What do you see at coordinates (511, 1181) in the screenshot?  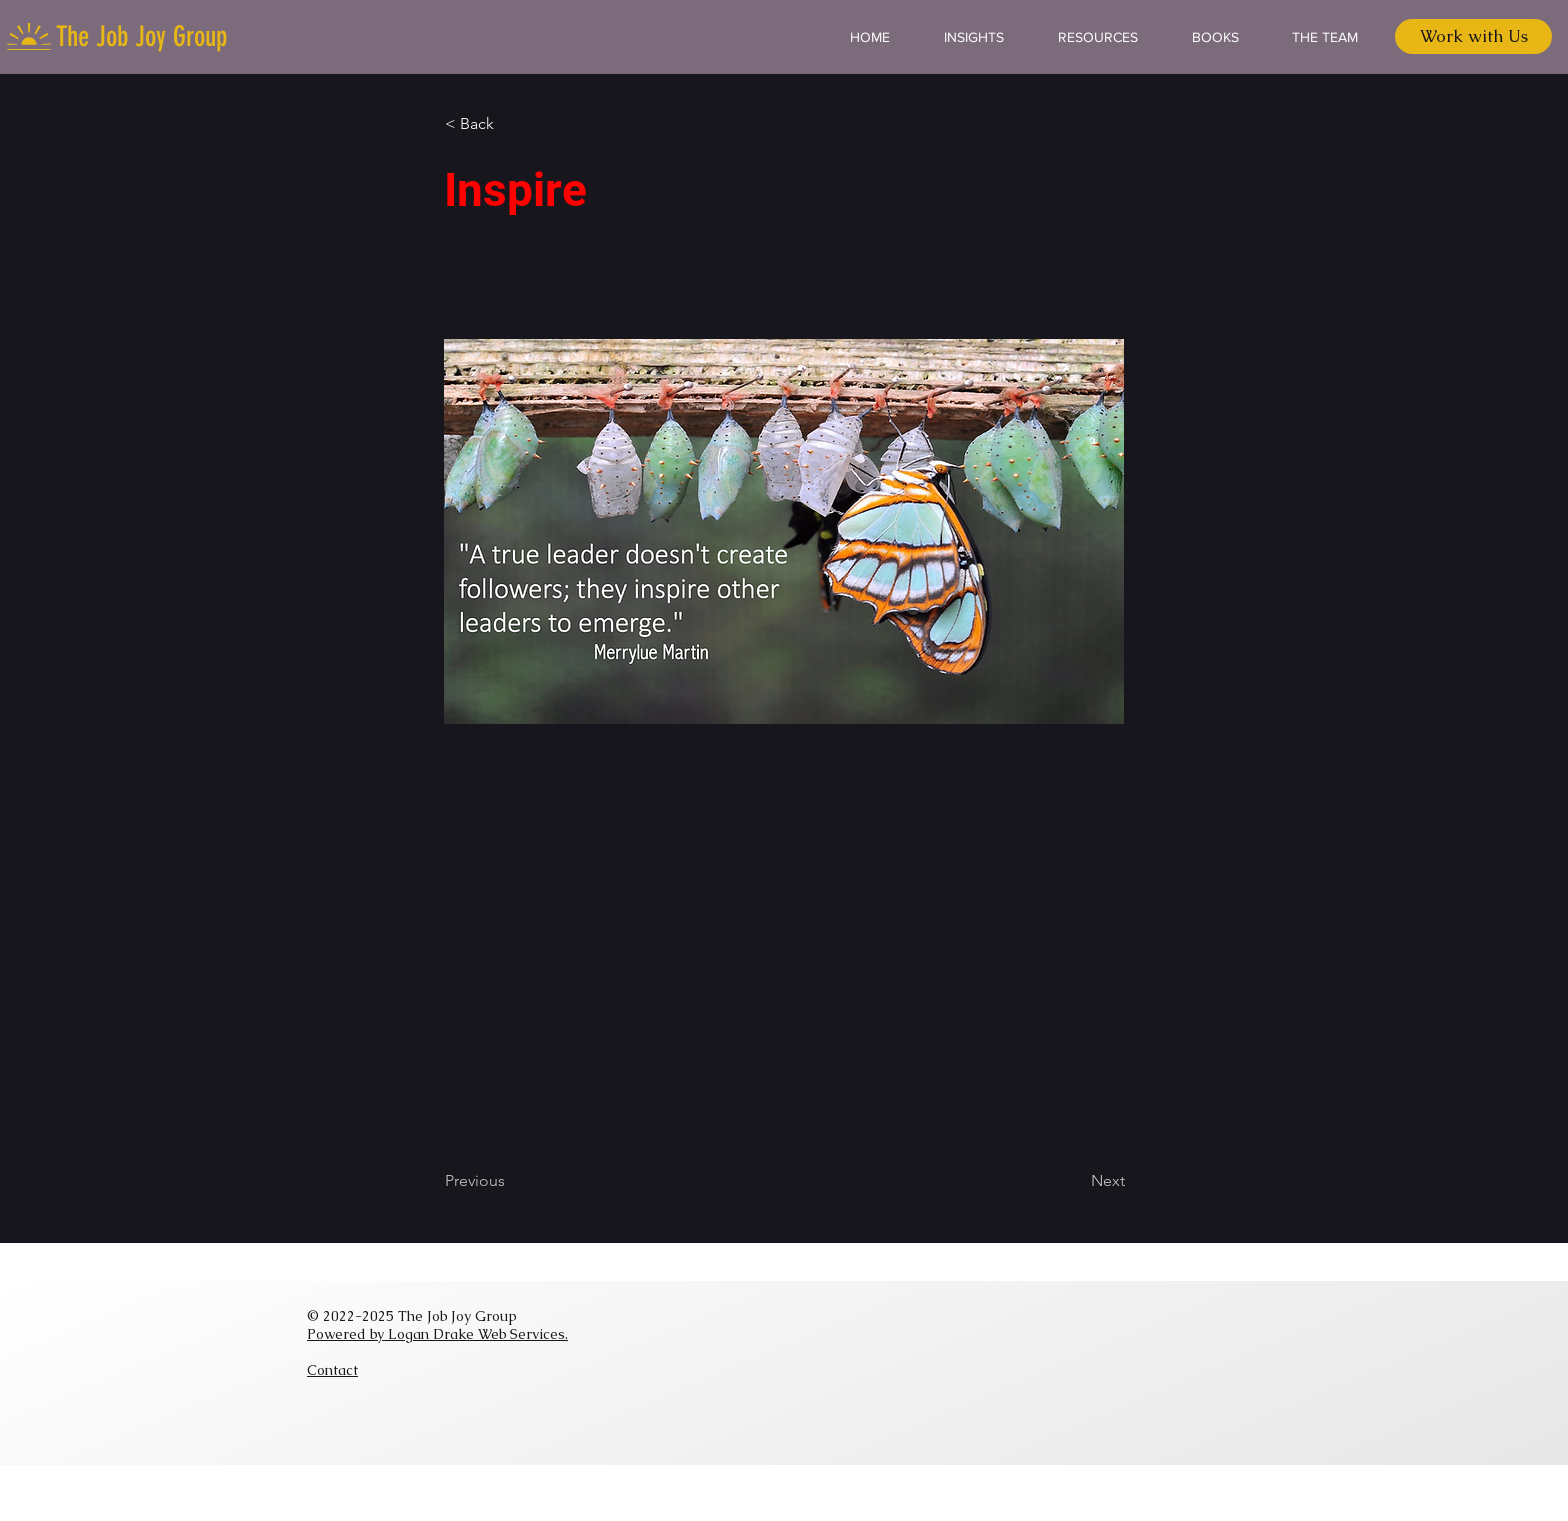 I see `[Previous]` at bounding box center [511, 1181].